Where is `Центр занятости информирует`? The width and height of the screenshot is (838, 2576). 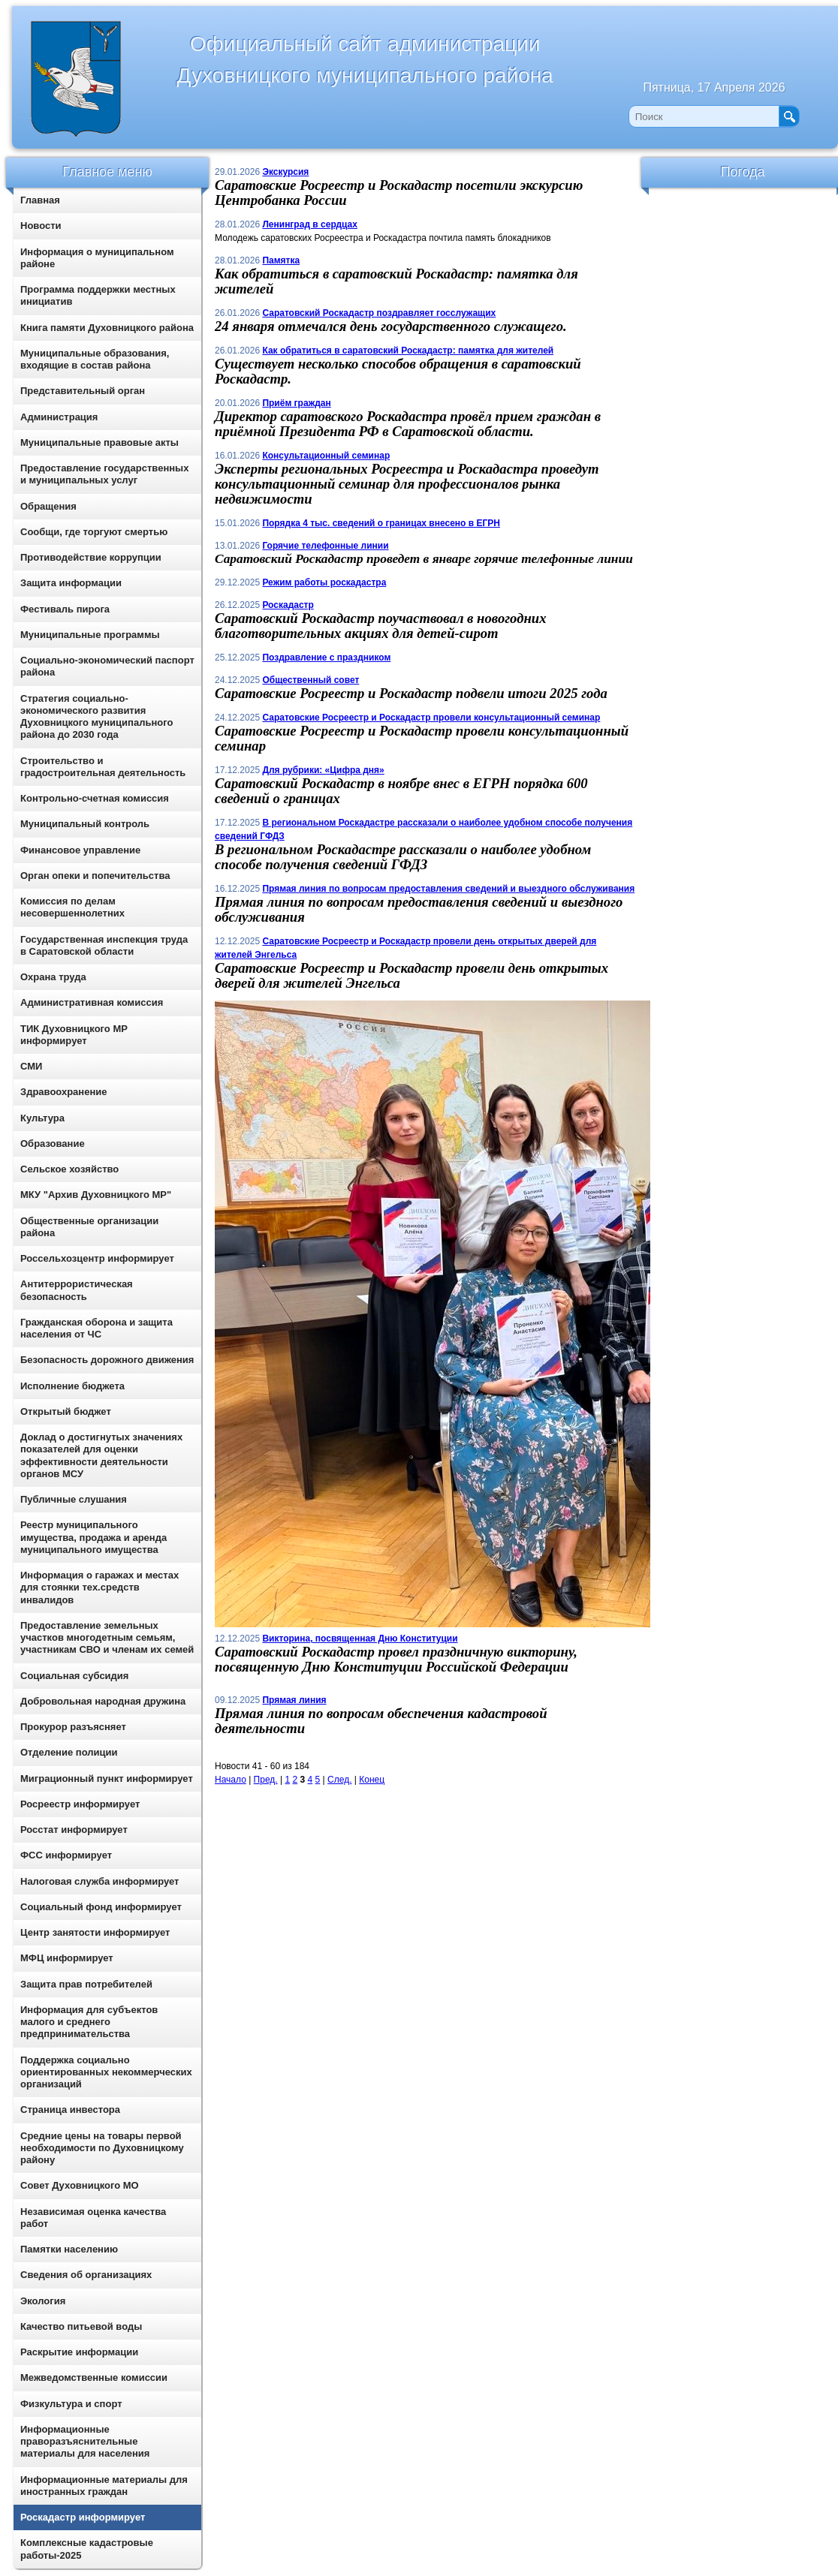
Центр занятости информирует is located at coordinates (95, 1932).